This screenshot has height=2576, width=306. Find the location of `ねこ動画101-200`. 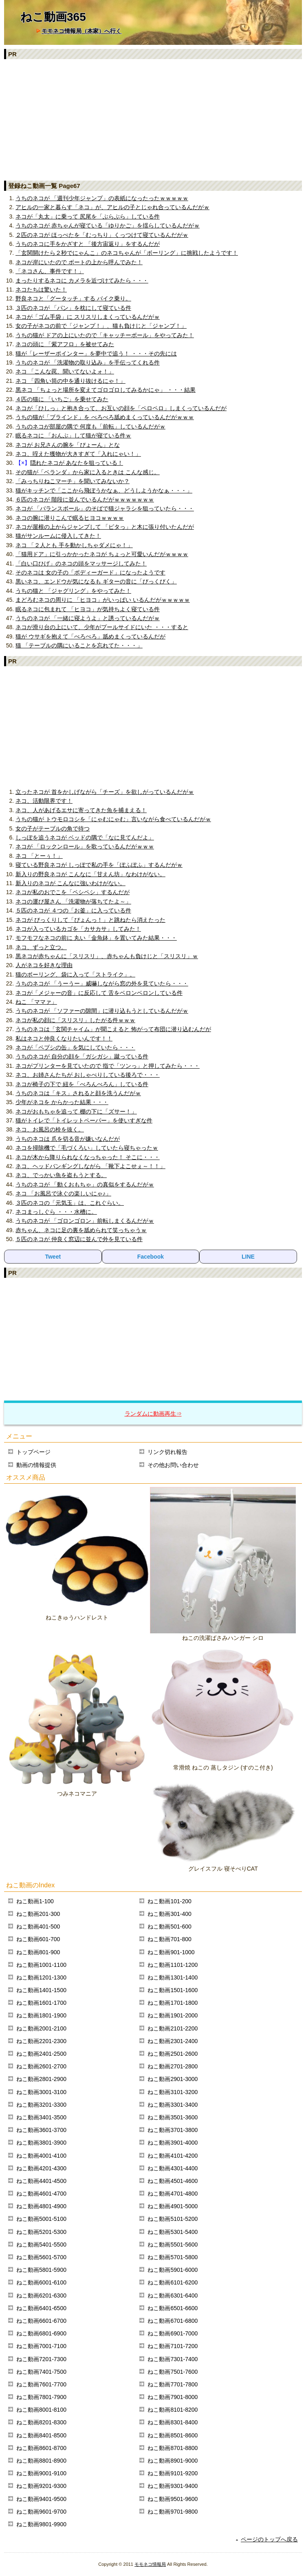

ねこ動画101-200 is located at coordinates (169, 1901).